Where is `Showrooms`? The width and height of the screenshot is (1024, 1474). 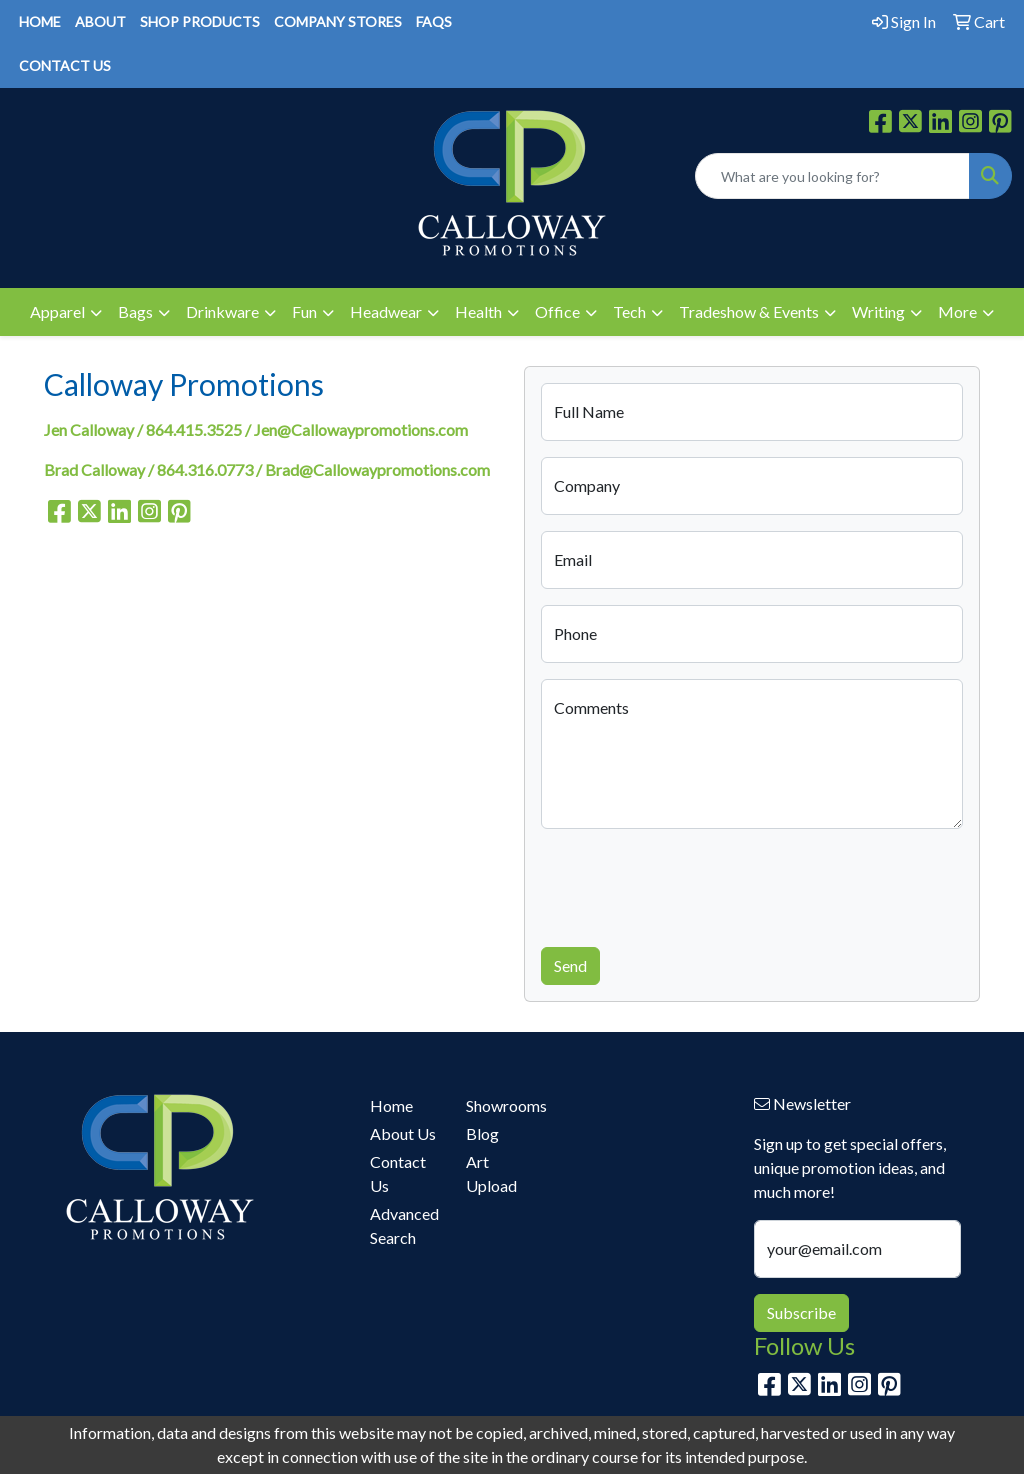 Showrooms is located at coordinates (502, 1105).